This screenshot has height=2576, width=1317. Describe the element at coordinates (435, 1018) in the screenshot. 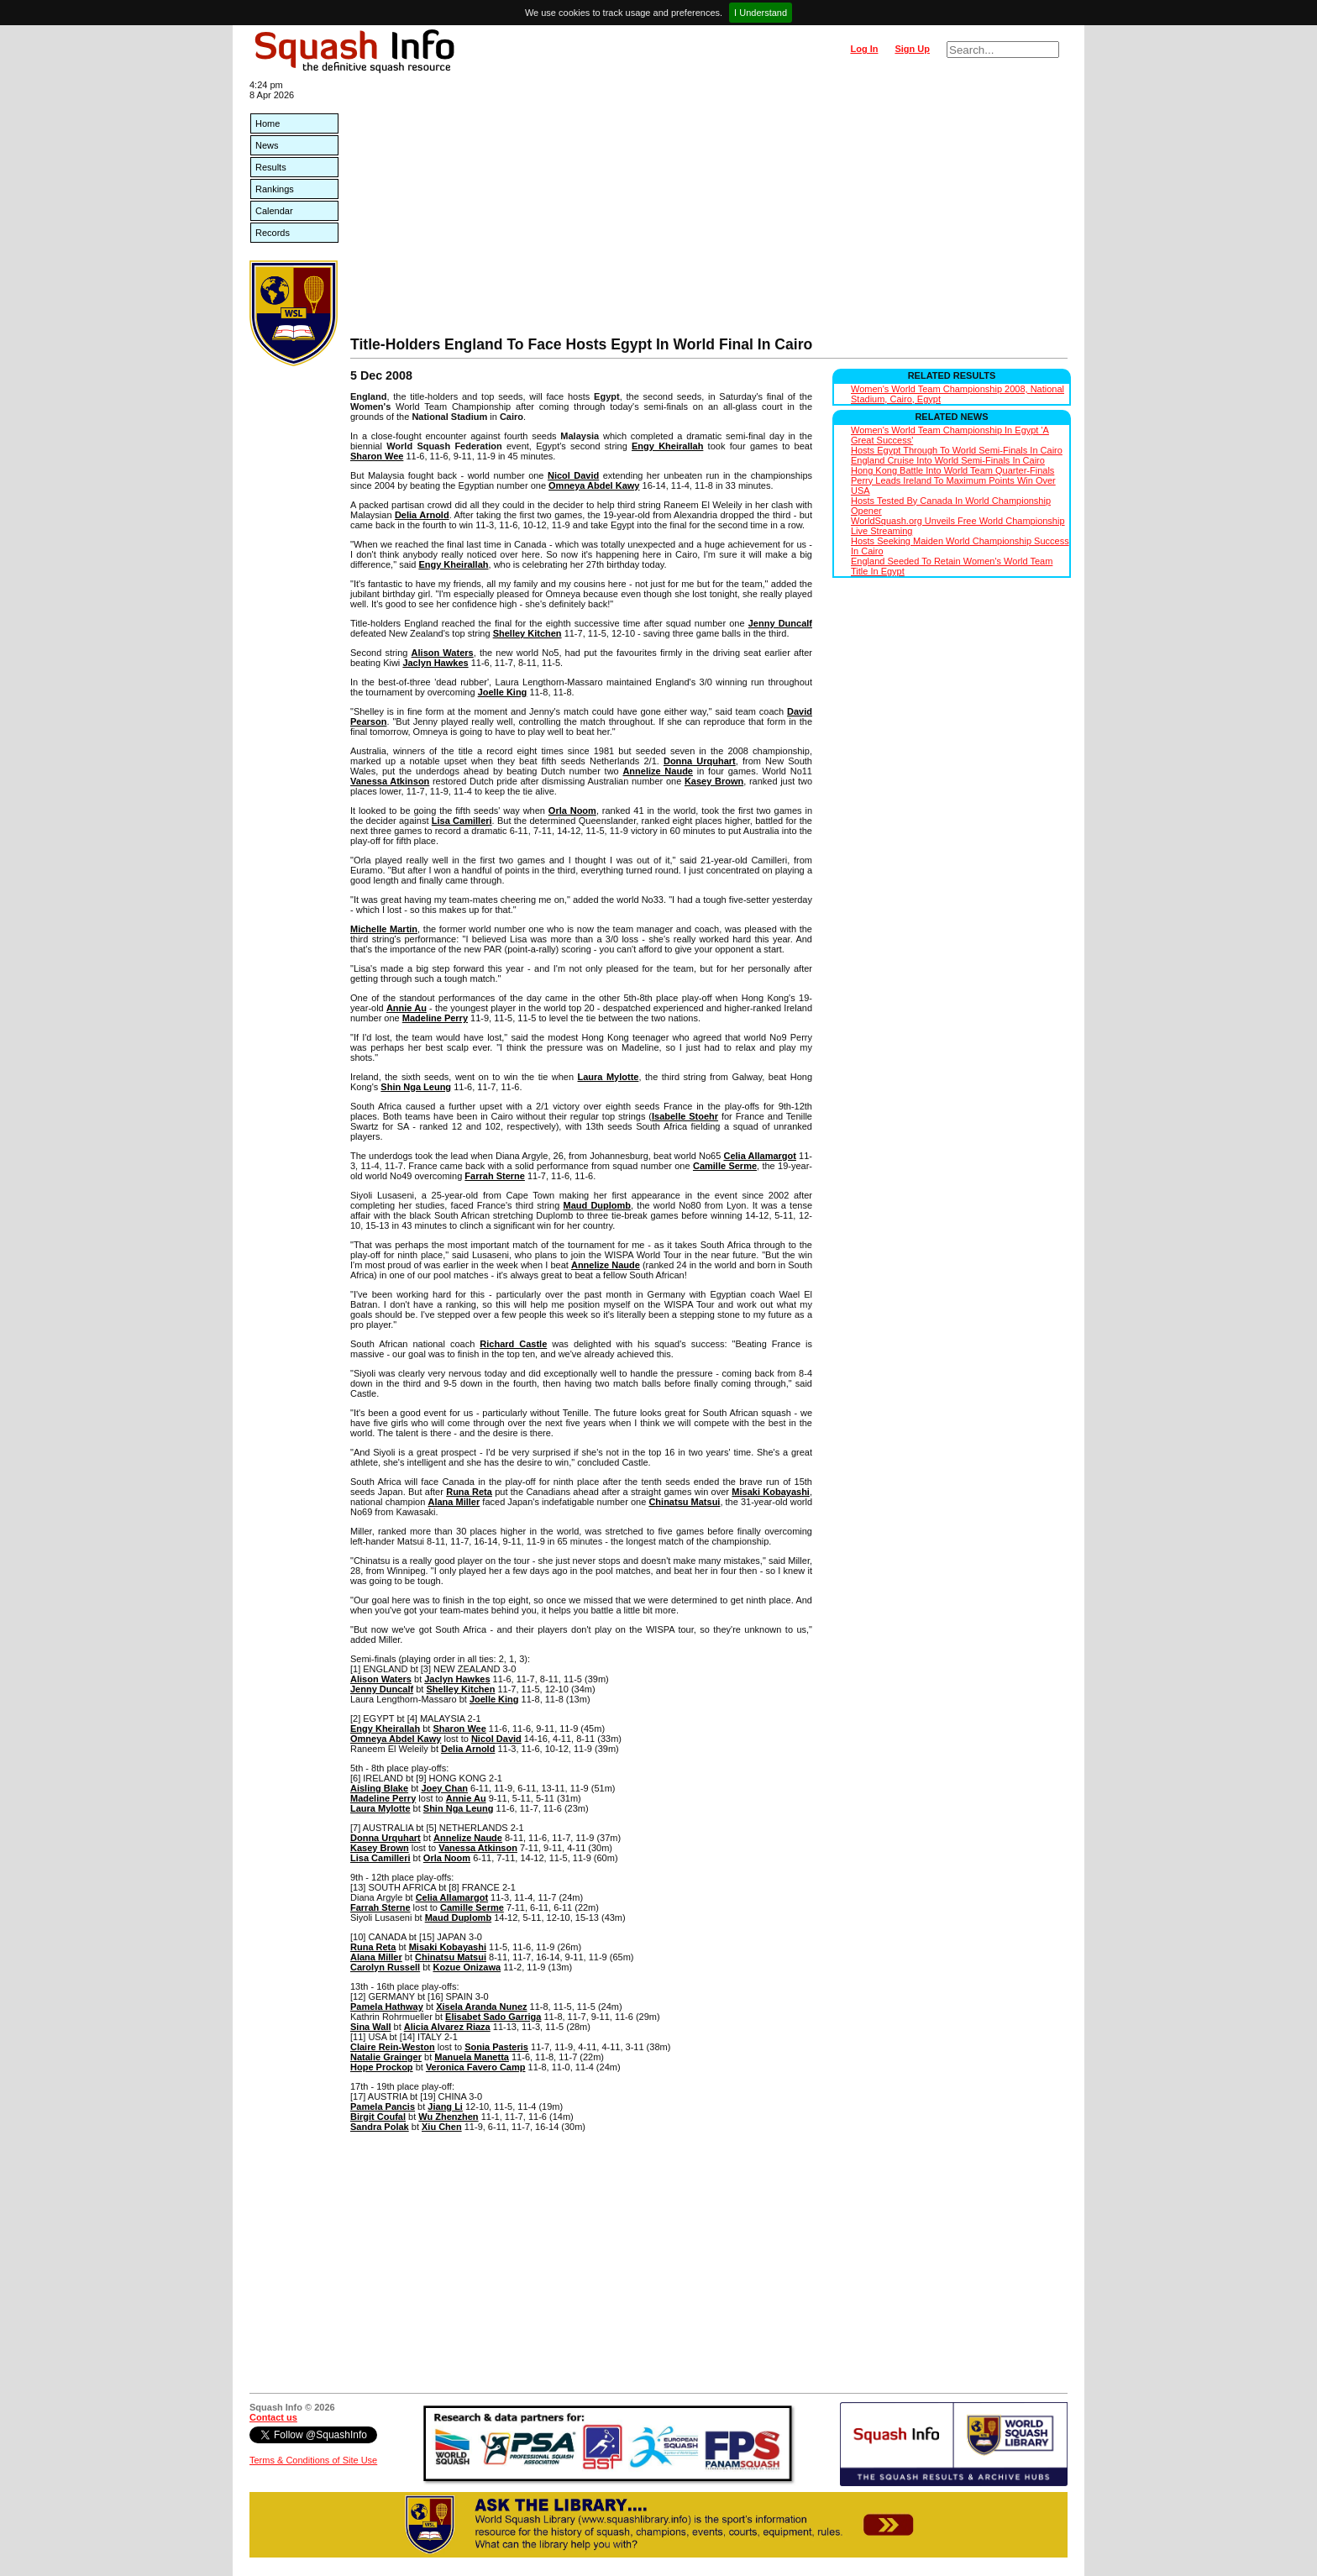

I see `Madeline Perry` at that location.